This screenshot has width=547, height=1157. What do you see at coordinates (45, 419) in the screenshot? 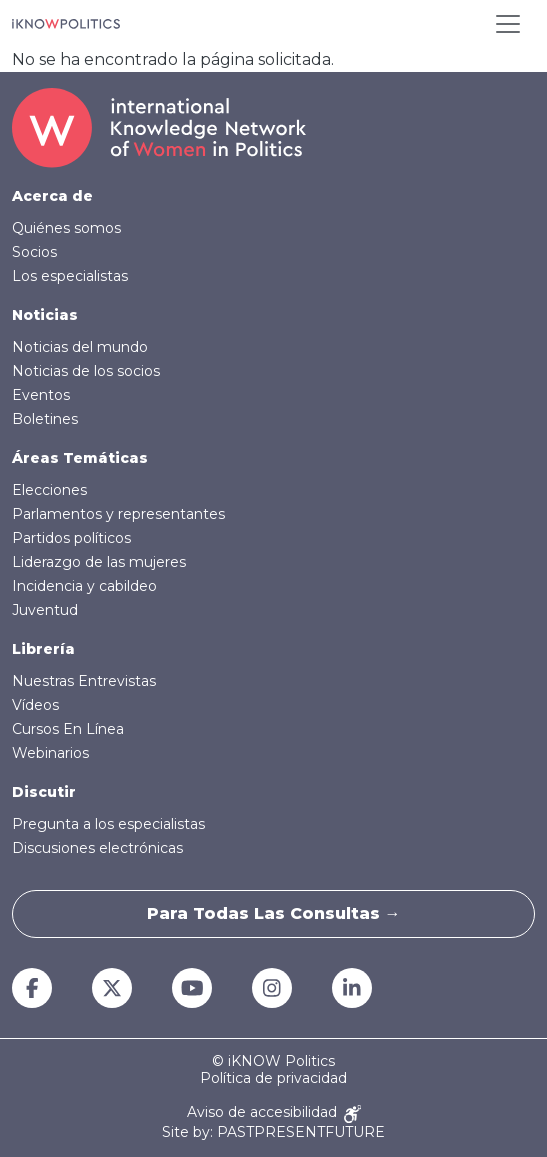
I see `Boletines` at bounding box center [45, 419].